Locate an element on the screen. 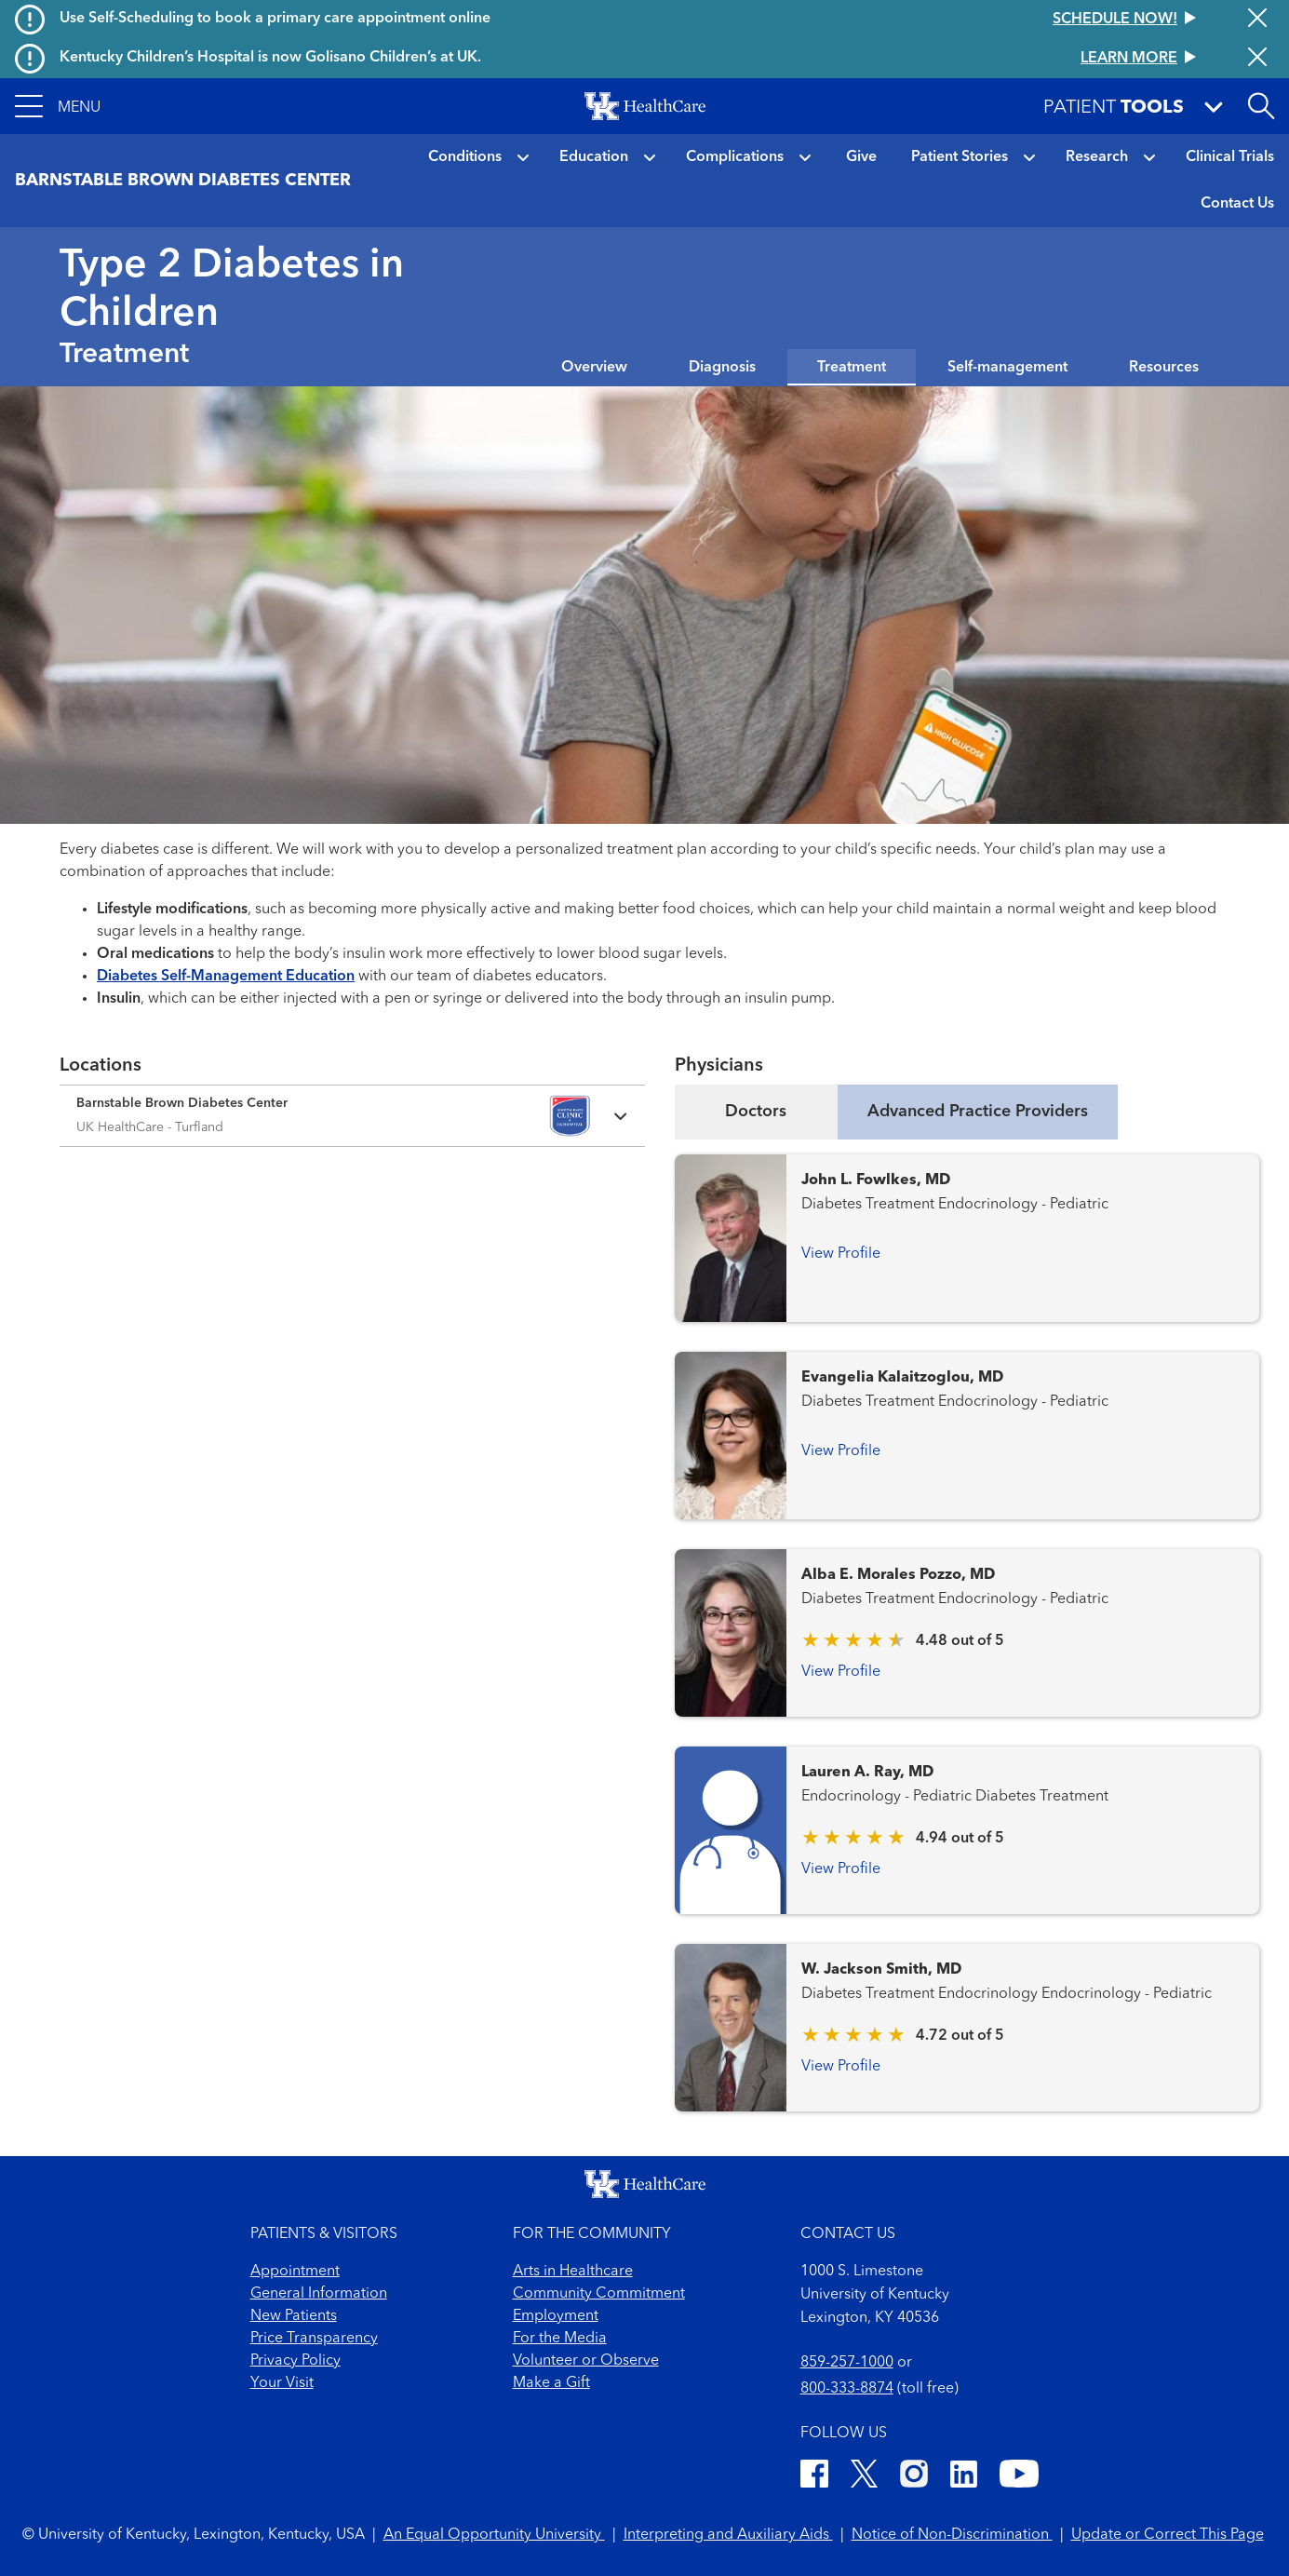 This screenshot has width=1289, height=2576. Clinical Trials is located at coordinates (1230, 157).